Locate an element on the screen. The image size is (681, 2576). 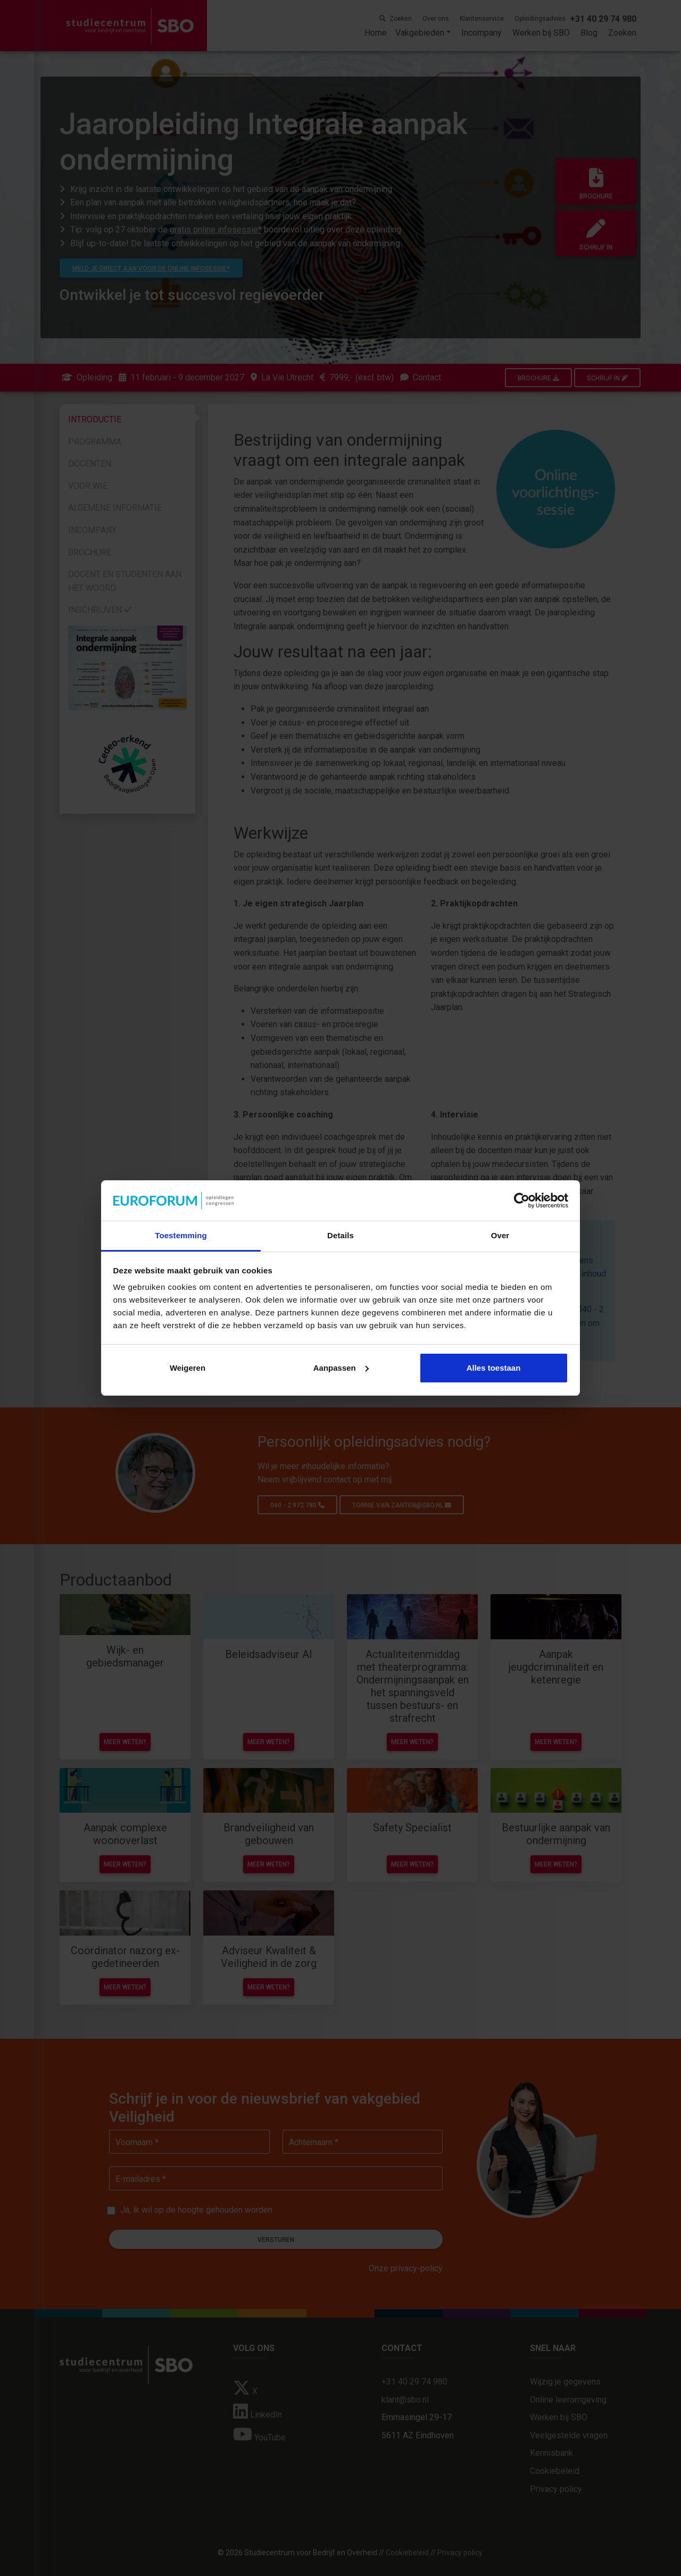
Weigeren is located at coordinates (187, 1367).